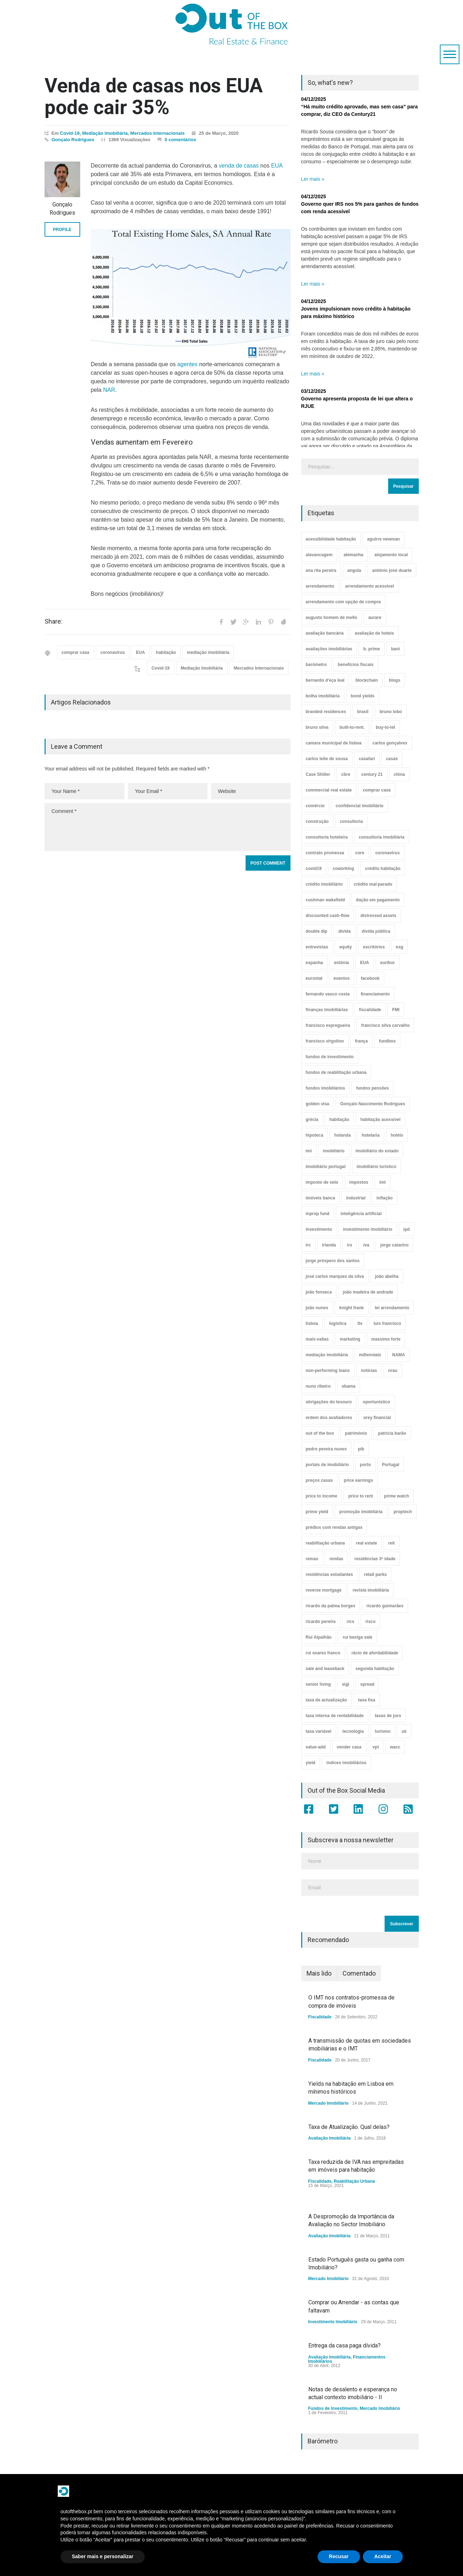 The height and width of the screenshot is (2576, 463). I want to click on casafari [casafari (3 itens)], so click(367, 758).